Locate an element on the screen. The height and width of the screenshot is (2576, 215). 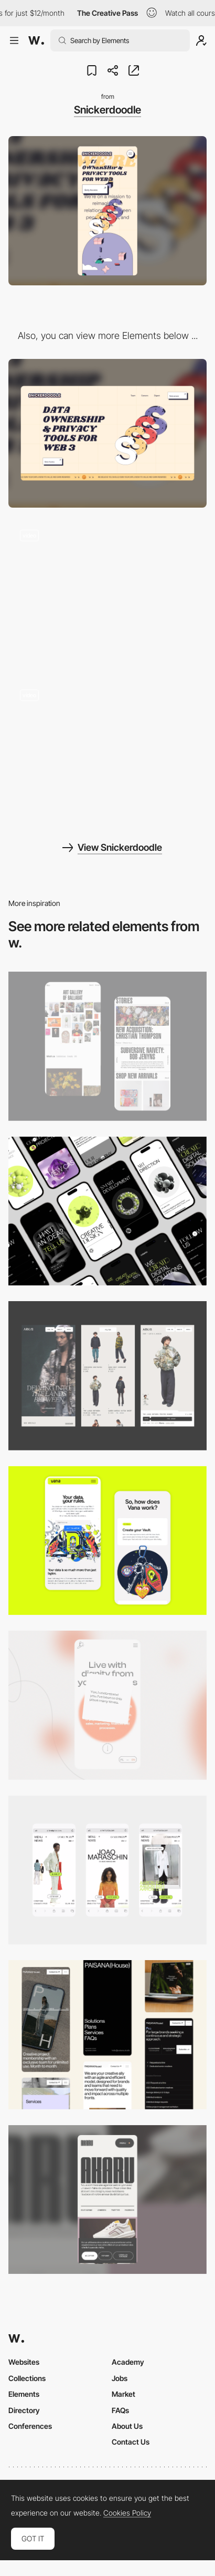
[Team Snickerdoodle] is located at coordinates (107, 752).